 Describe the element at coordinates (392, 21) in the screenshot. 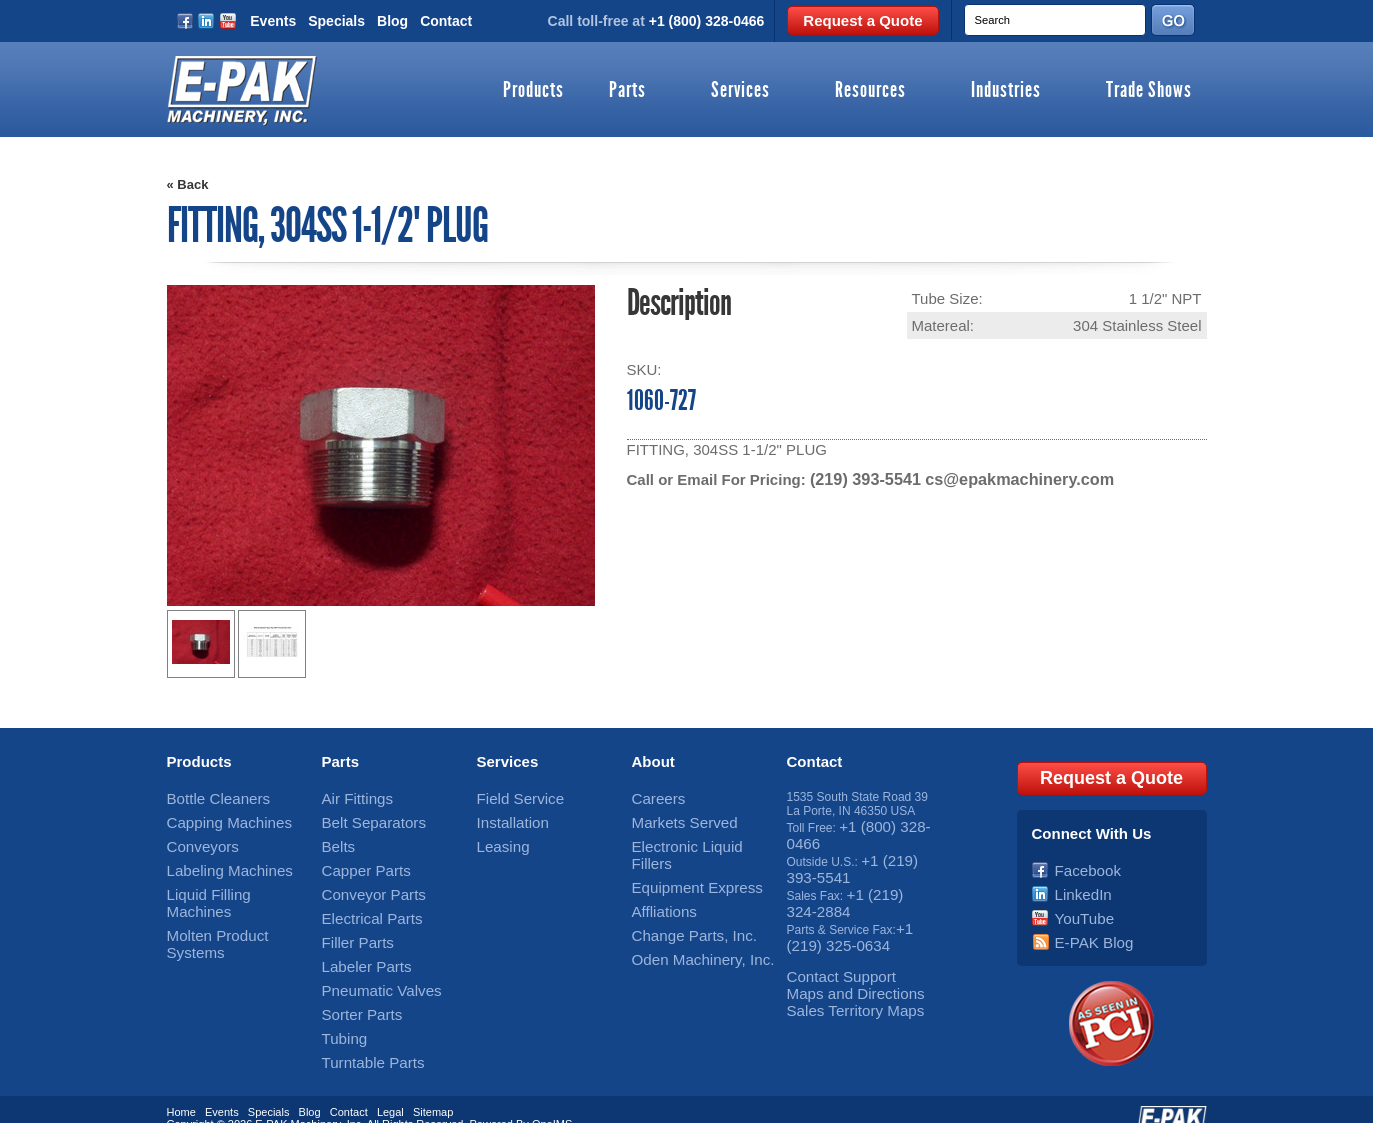

I see `Blog` at that location.